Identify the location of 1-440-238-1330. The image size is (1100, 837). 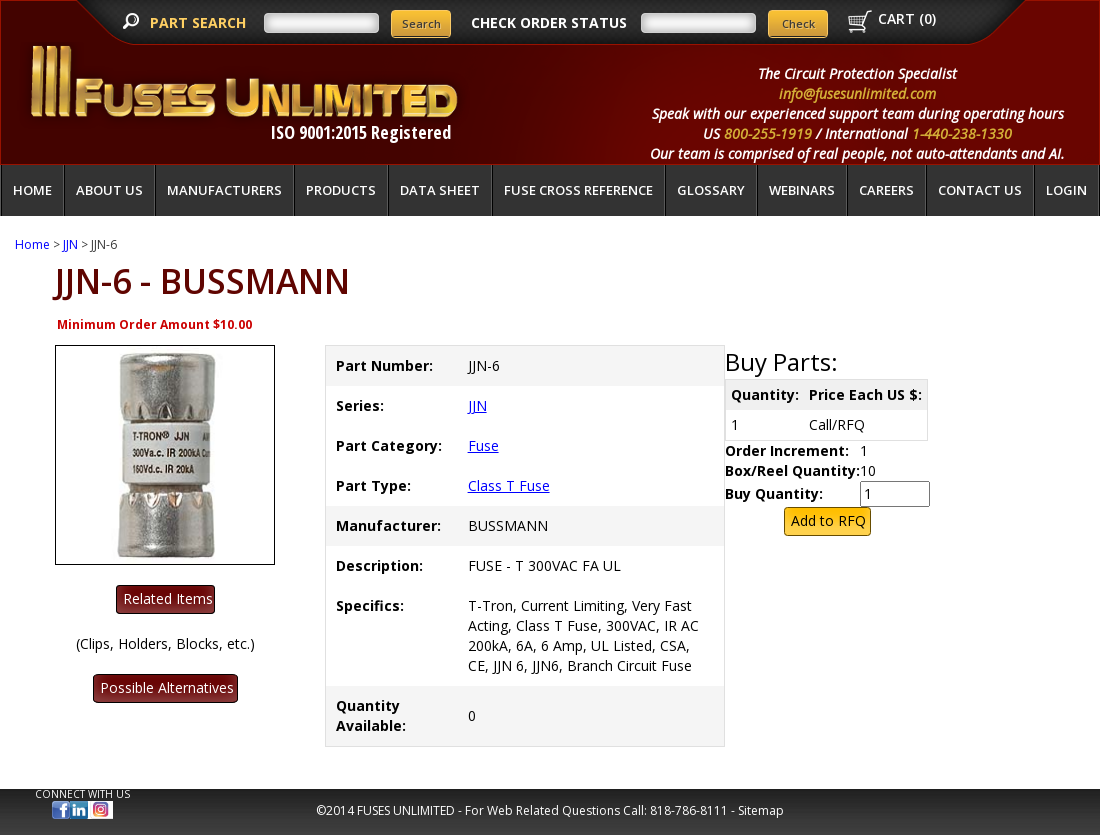
(962, 133).